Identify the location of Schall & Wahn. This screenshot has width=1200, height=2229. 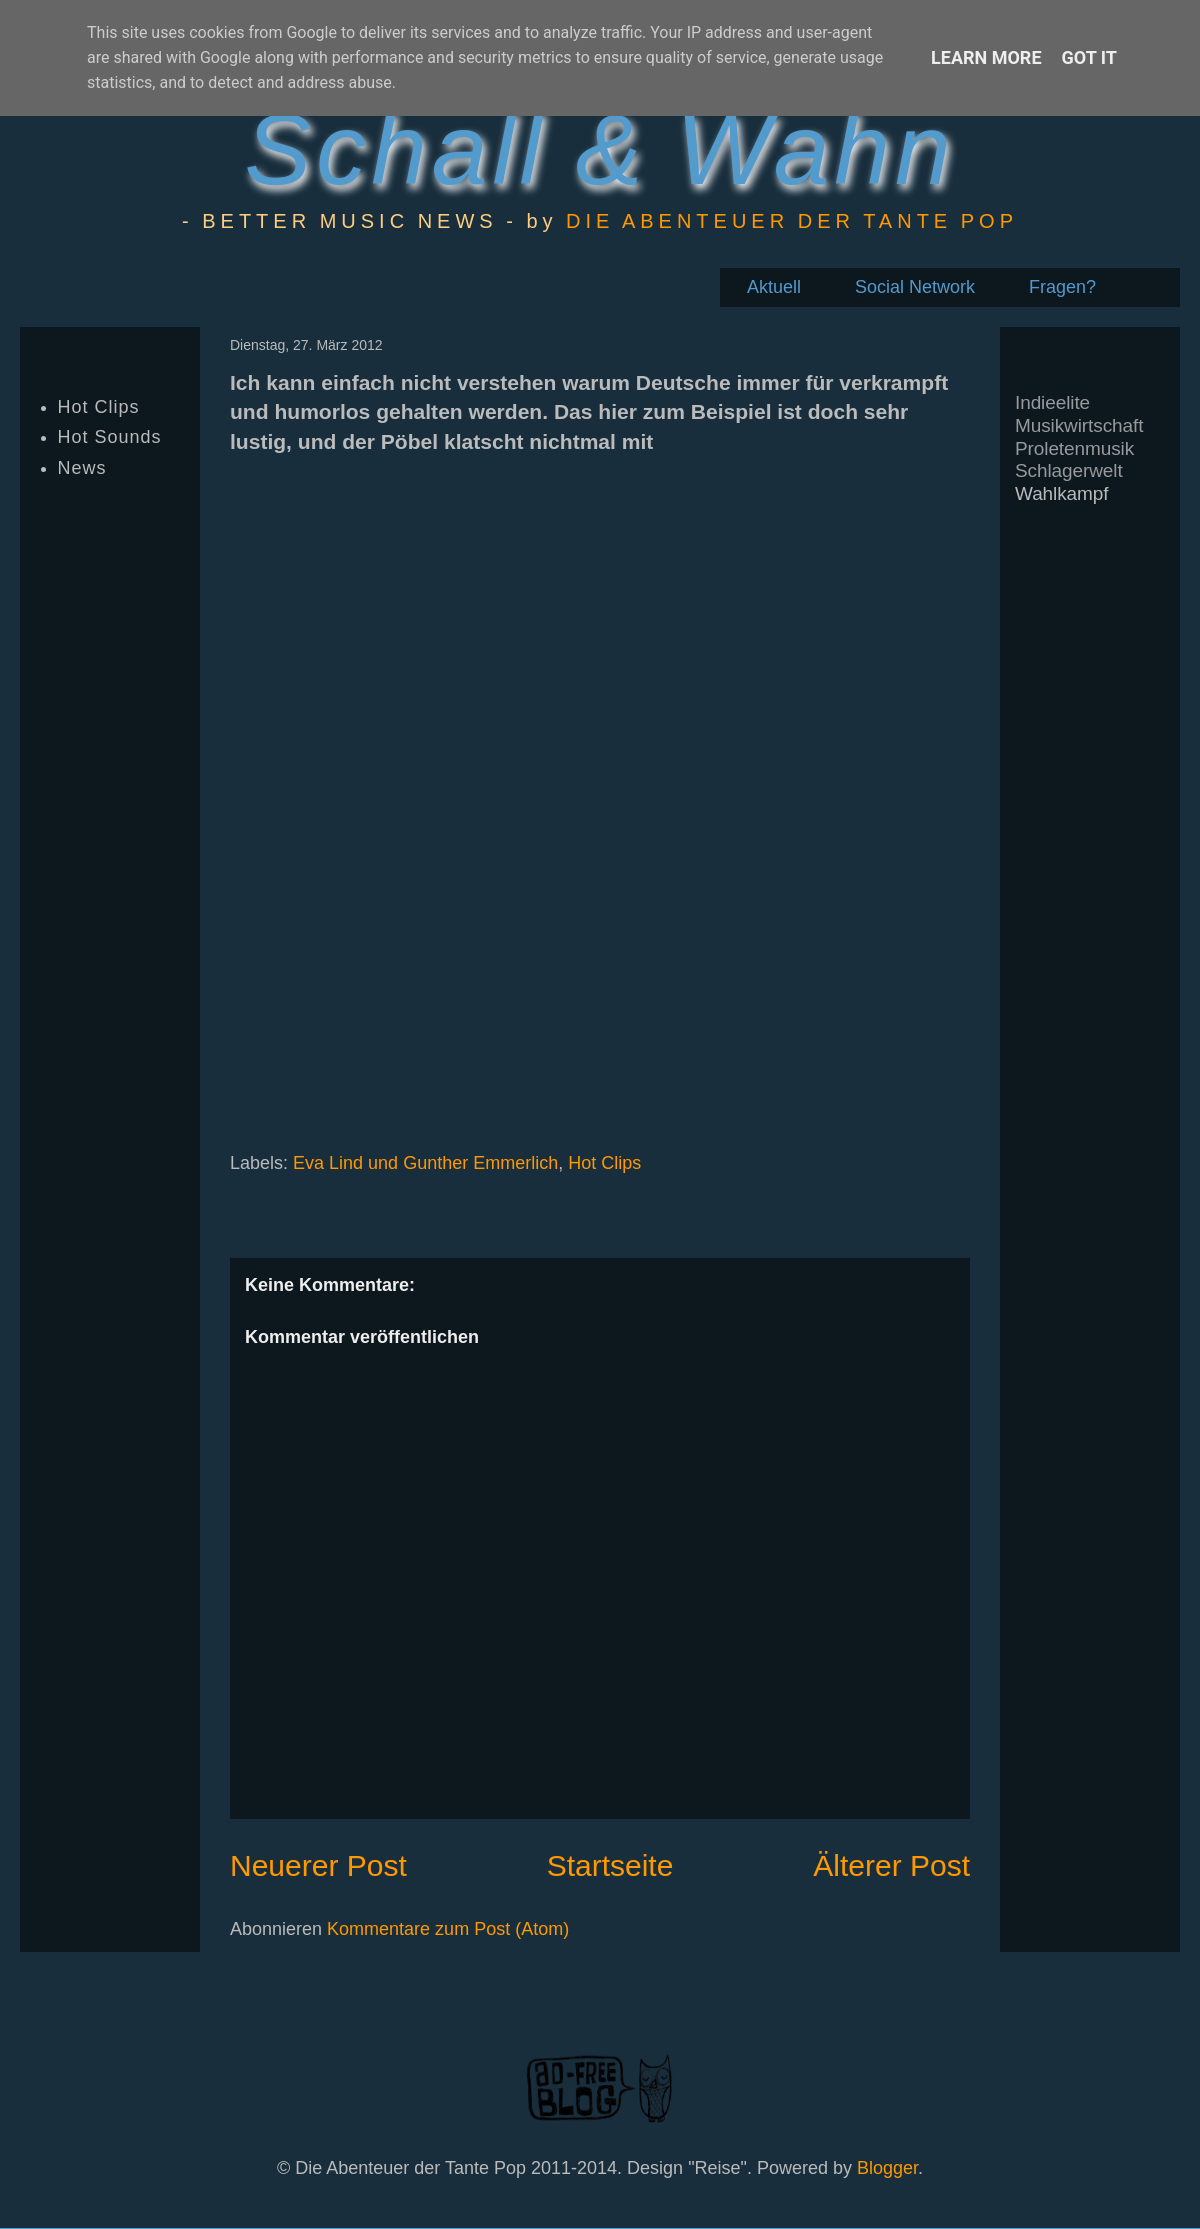
(599, 149).